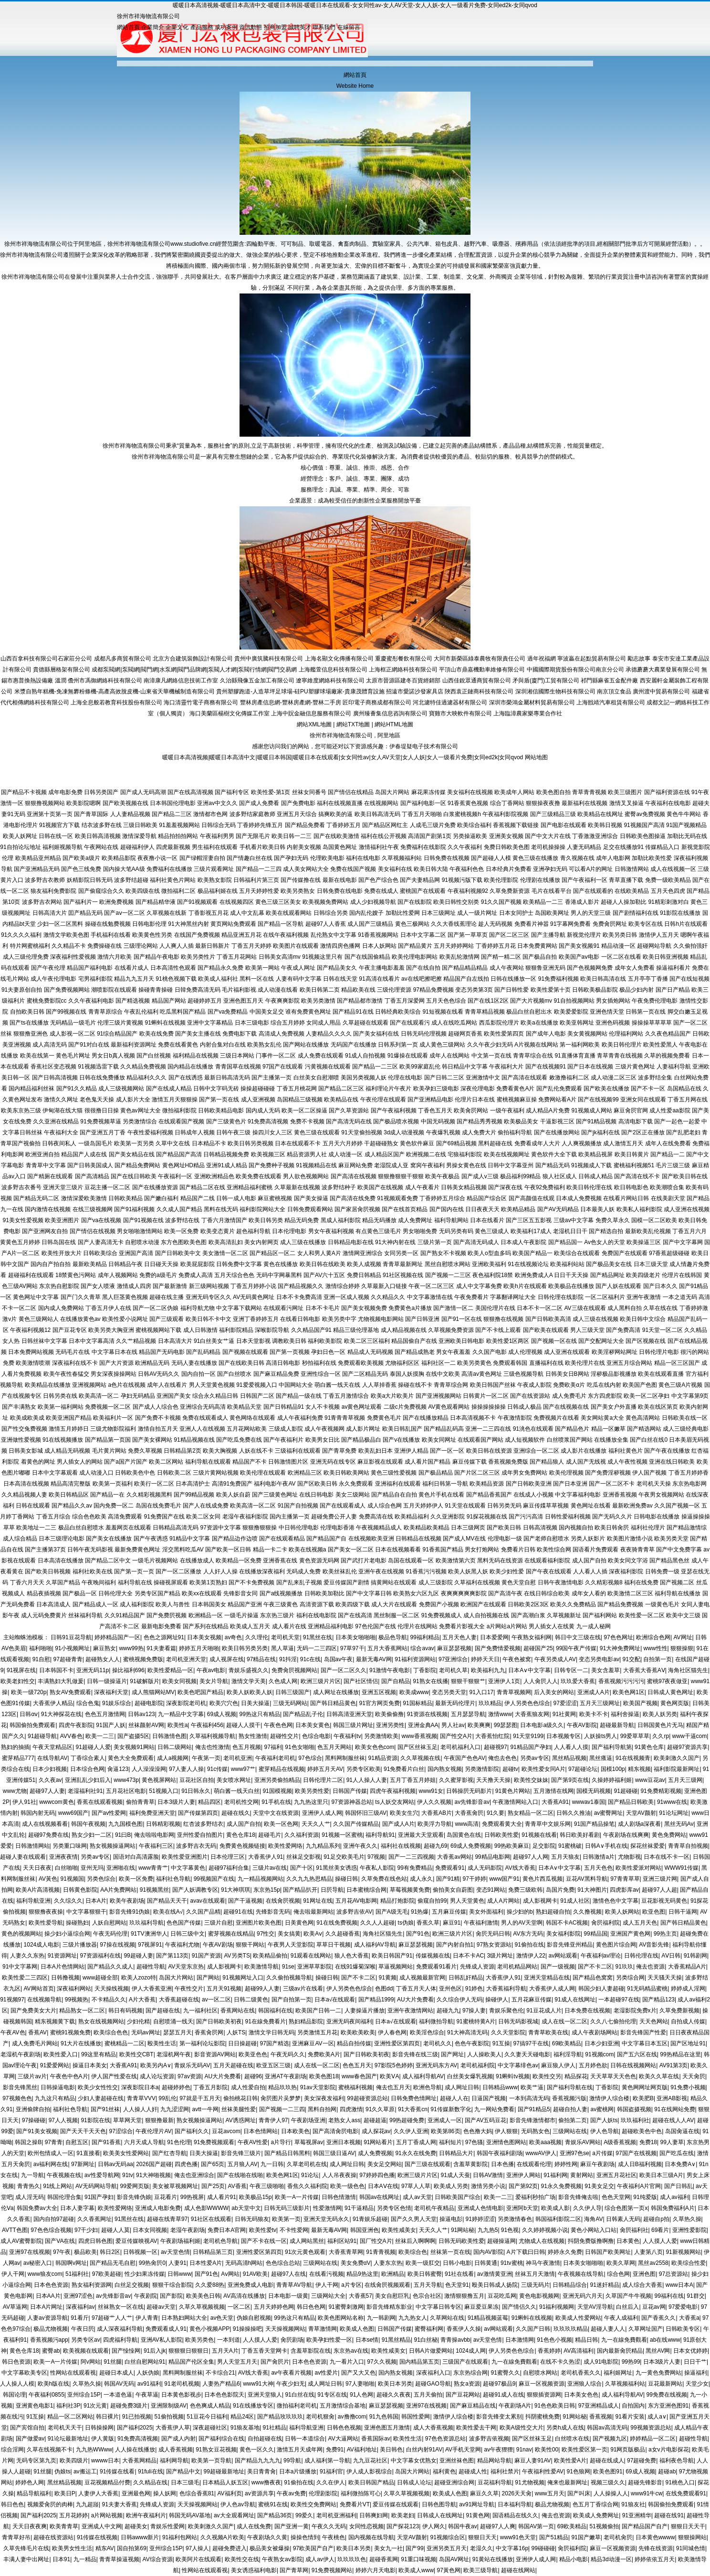 This screenshot has width=710, height=2576. Describe the element at coordinates (612, 1483) in the screenshot. I see `国产一区二区不卡` at that location.